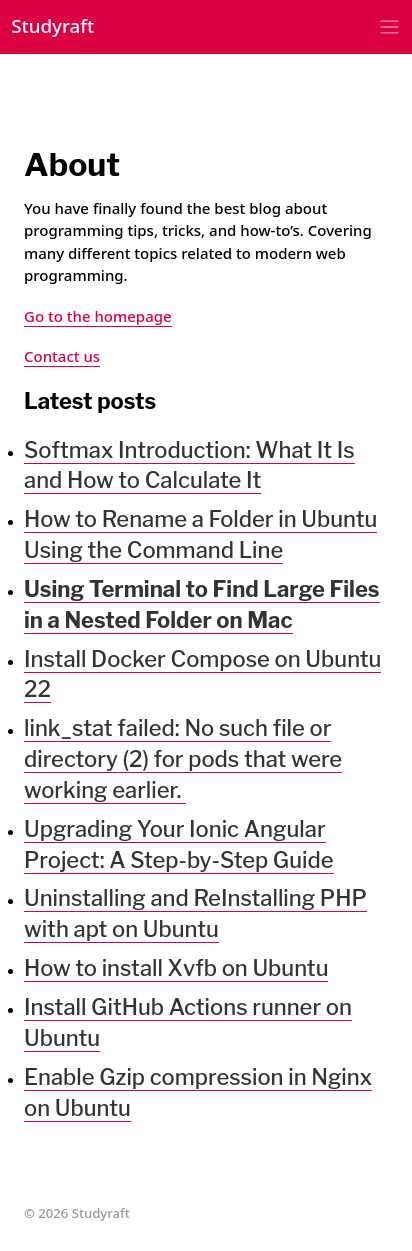  I want to click on Go to the homepage, so click(98, 316).